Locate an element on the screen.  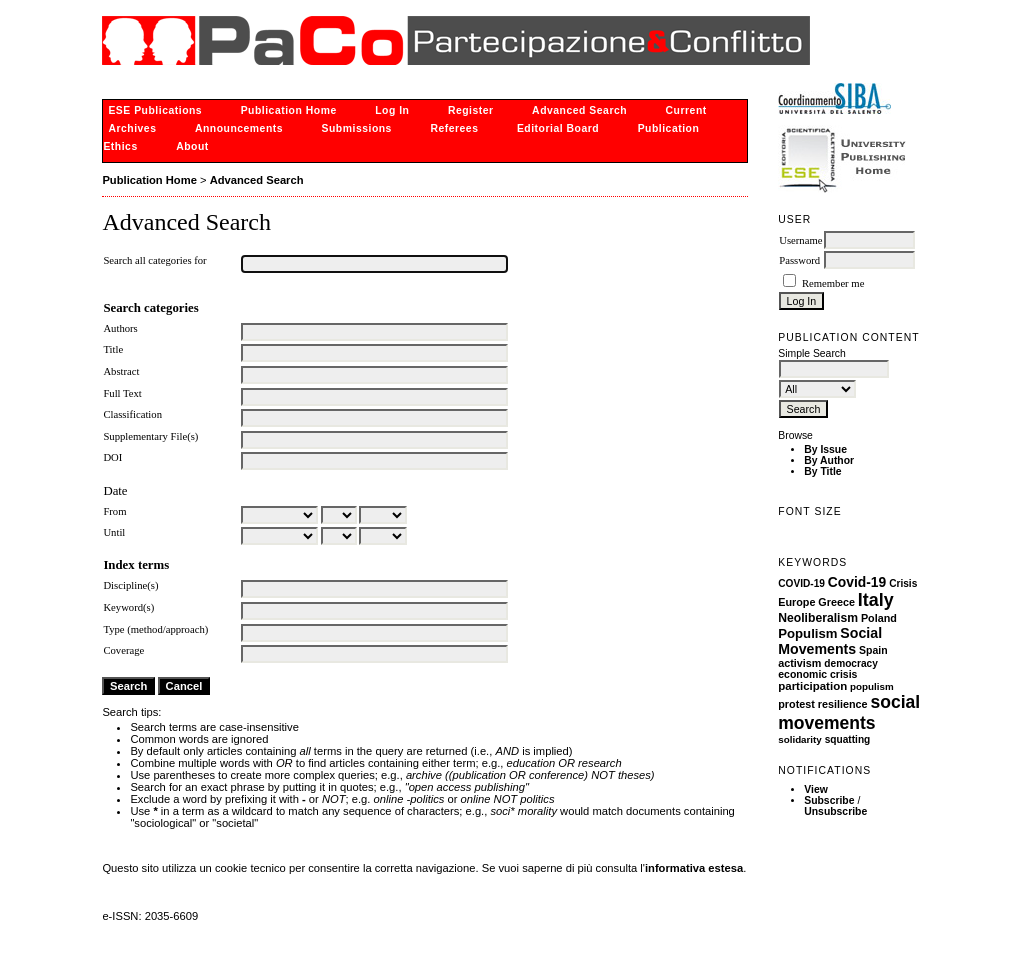
View is located at coordinates (816, 789).